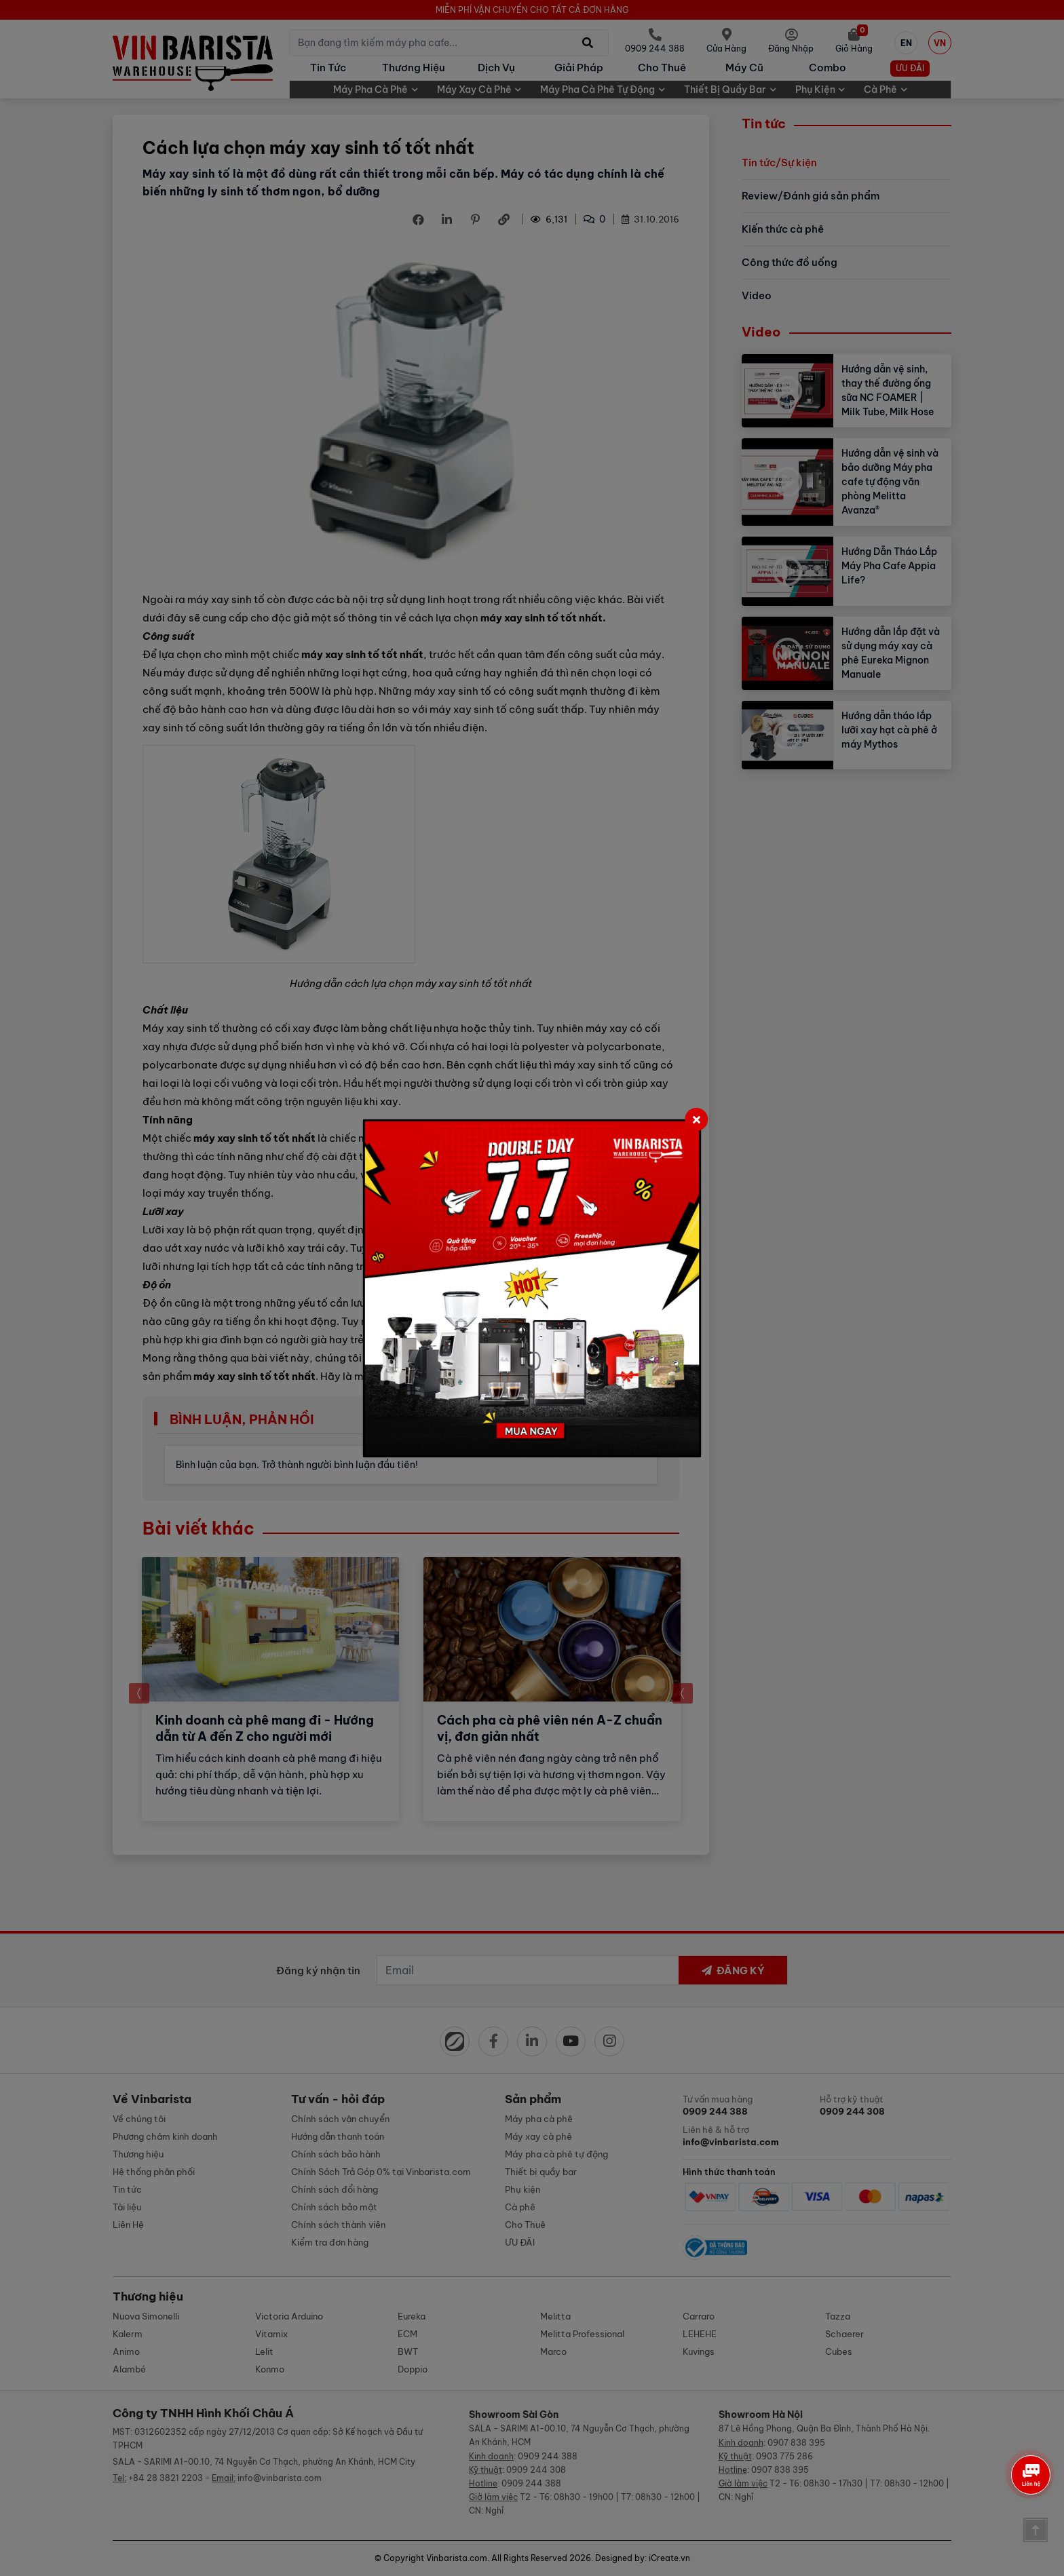 The width and height of the screenshot is (1064, 2576). Describe the element at coordinates (696, 1119) in the screenshot. I see `[Close]` at that location.